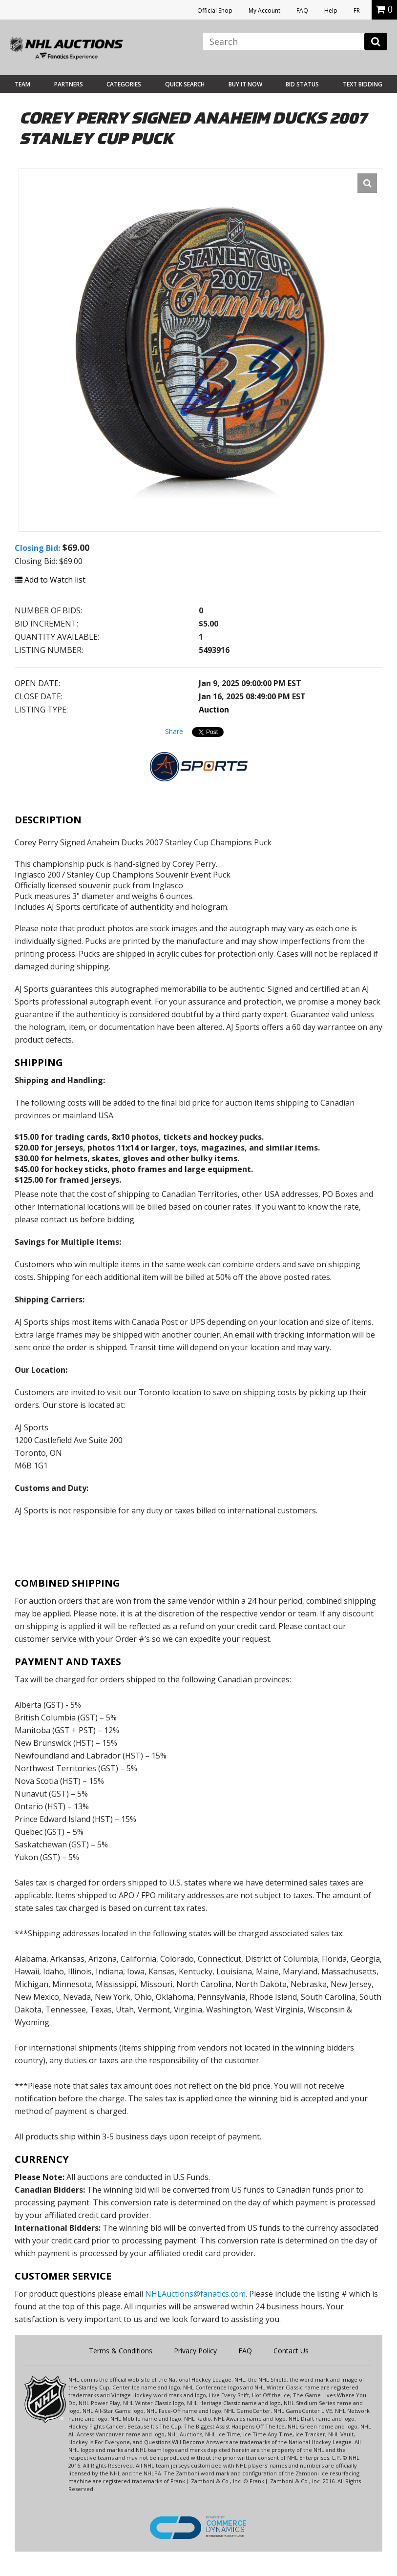 This screenshot has width=397, height=2576. Describe the element at coordinates (174, 731) in the screenshot. I see `Share` at that location.